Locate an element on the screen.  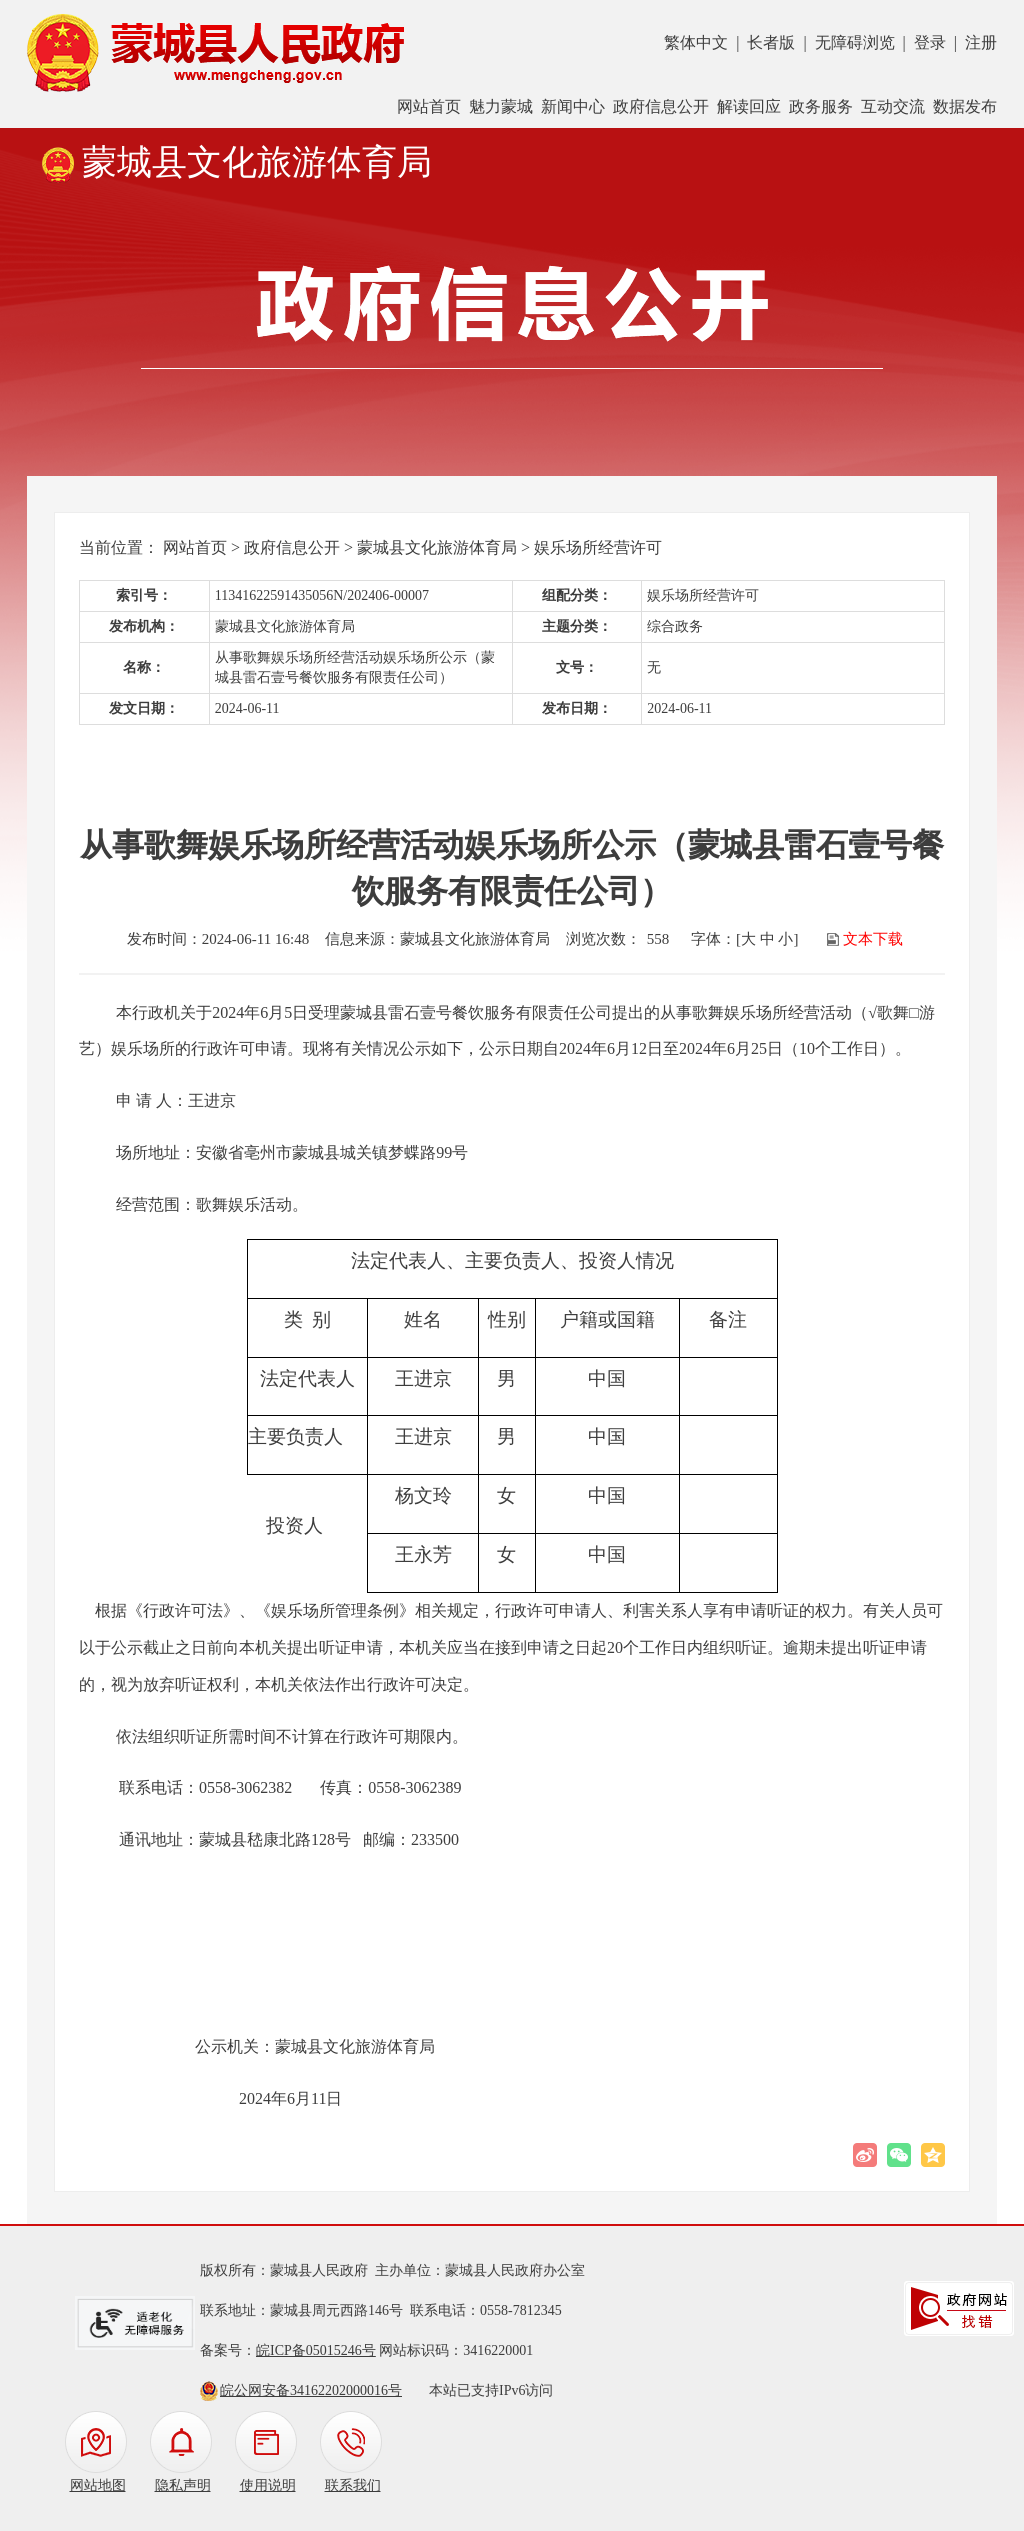
皖公网安备34162202000016号 is located at coordinates (311, 2390).